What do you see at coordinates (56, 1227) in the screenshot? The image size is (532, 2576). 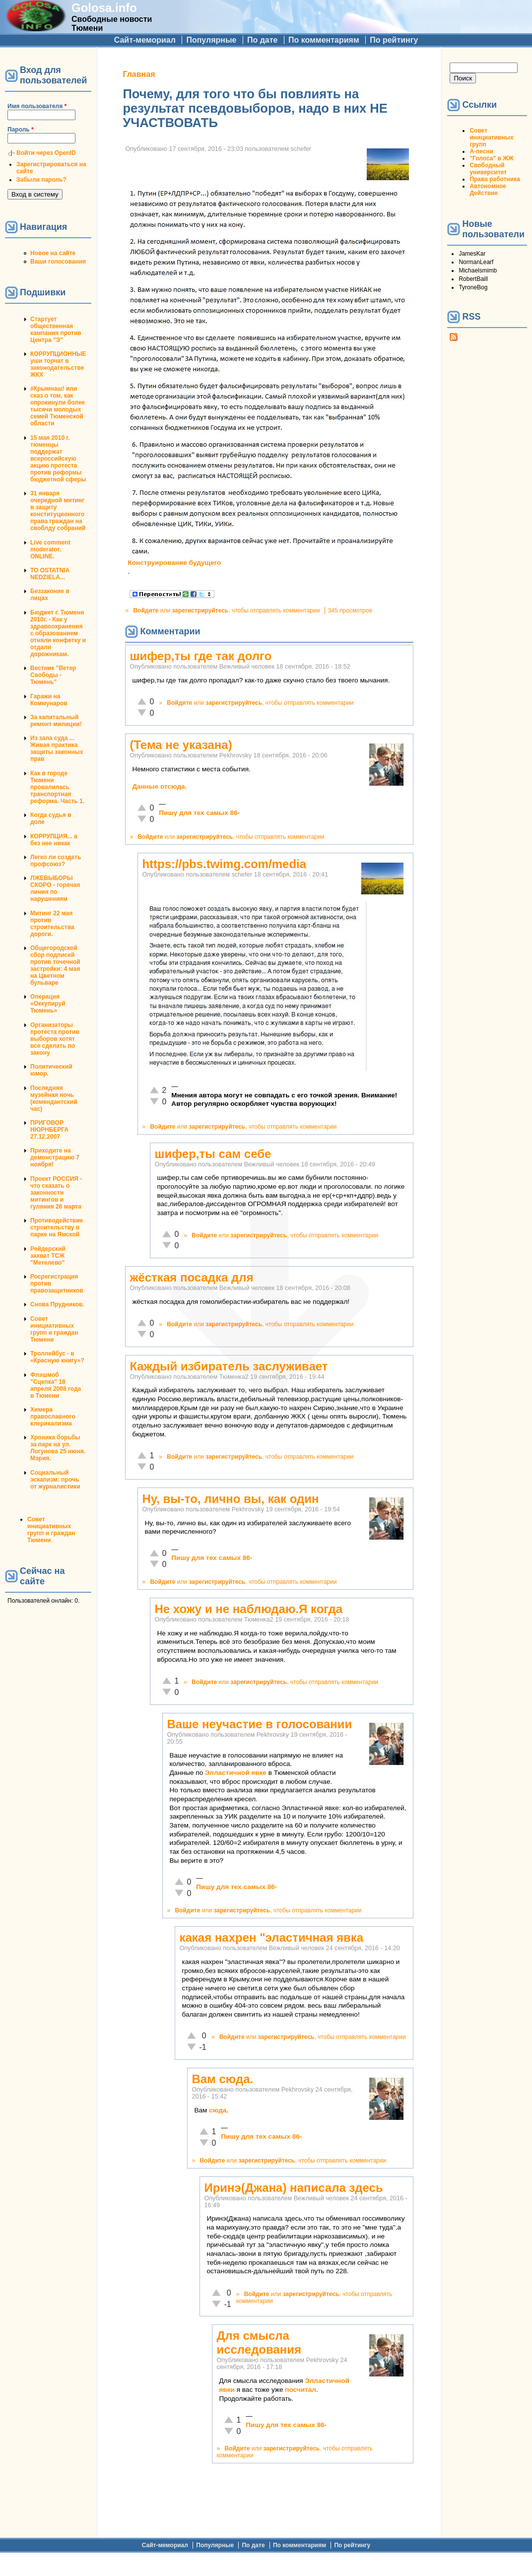 I see `Противодействие строительству в парке на Ямской` at bounding box center [56, 1227].